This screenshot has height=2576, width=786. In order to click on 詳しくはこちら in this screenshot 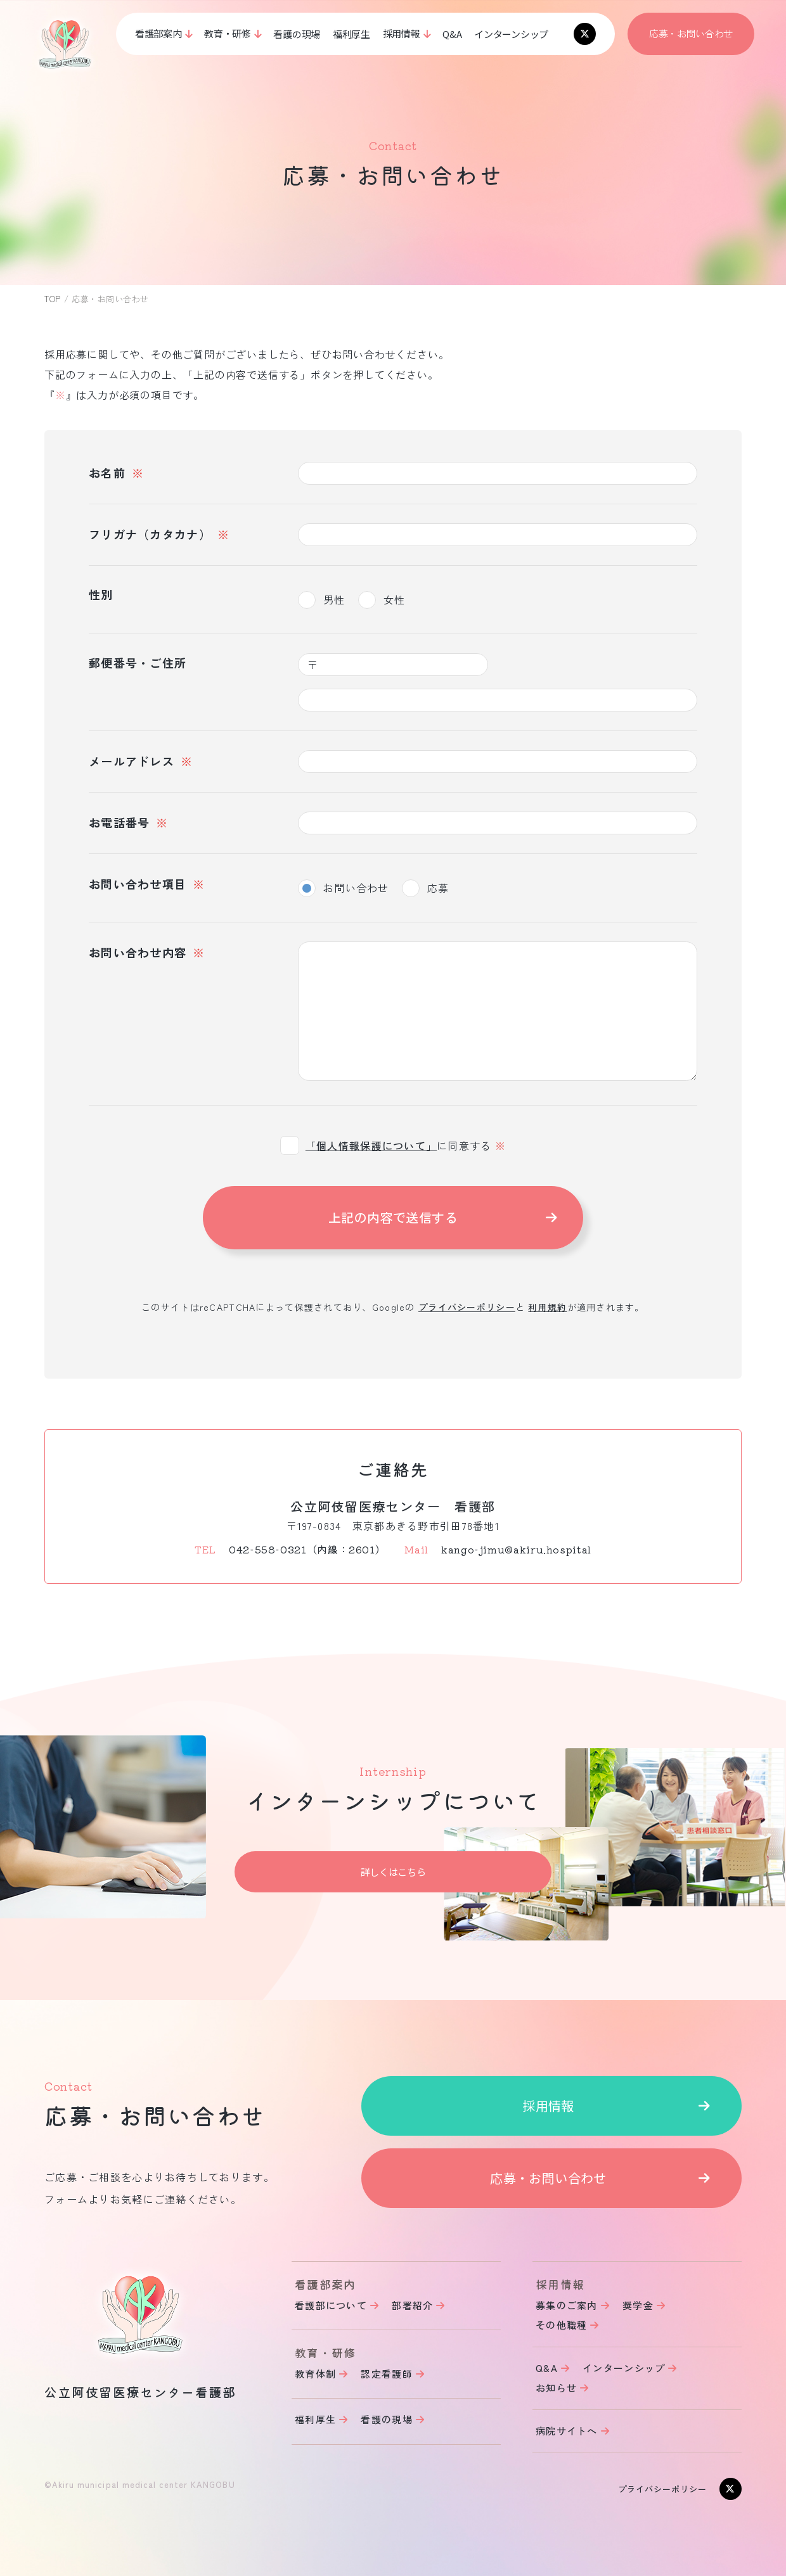, I will do `click(393, 1871)`.